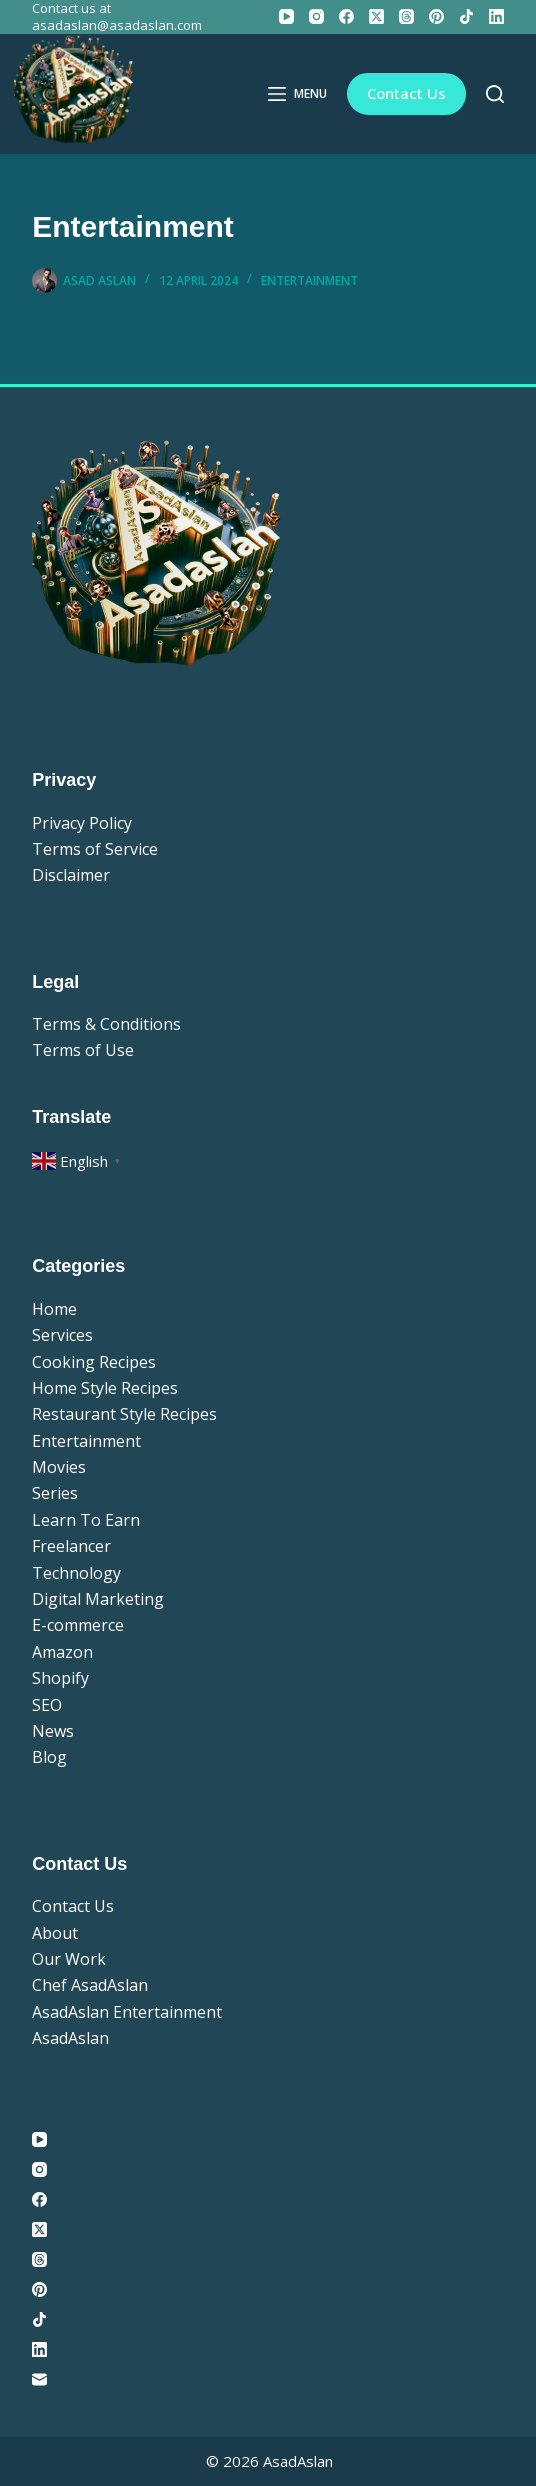 Image resolution: width=536 pixels, height=2486 pixels. Describe the element at coordinates (76, 1573) in the screenshot. I see `Technology` at that location.